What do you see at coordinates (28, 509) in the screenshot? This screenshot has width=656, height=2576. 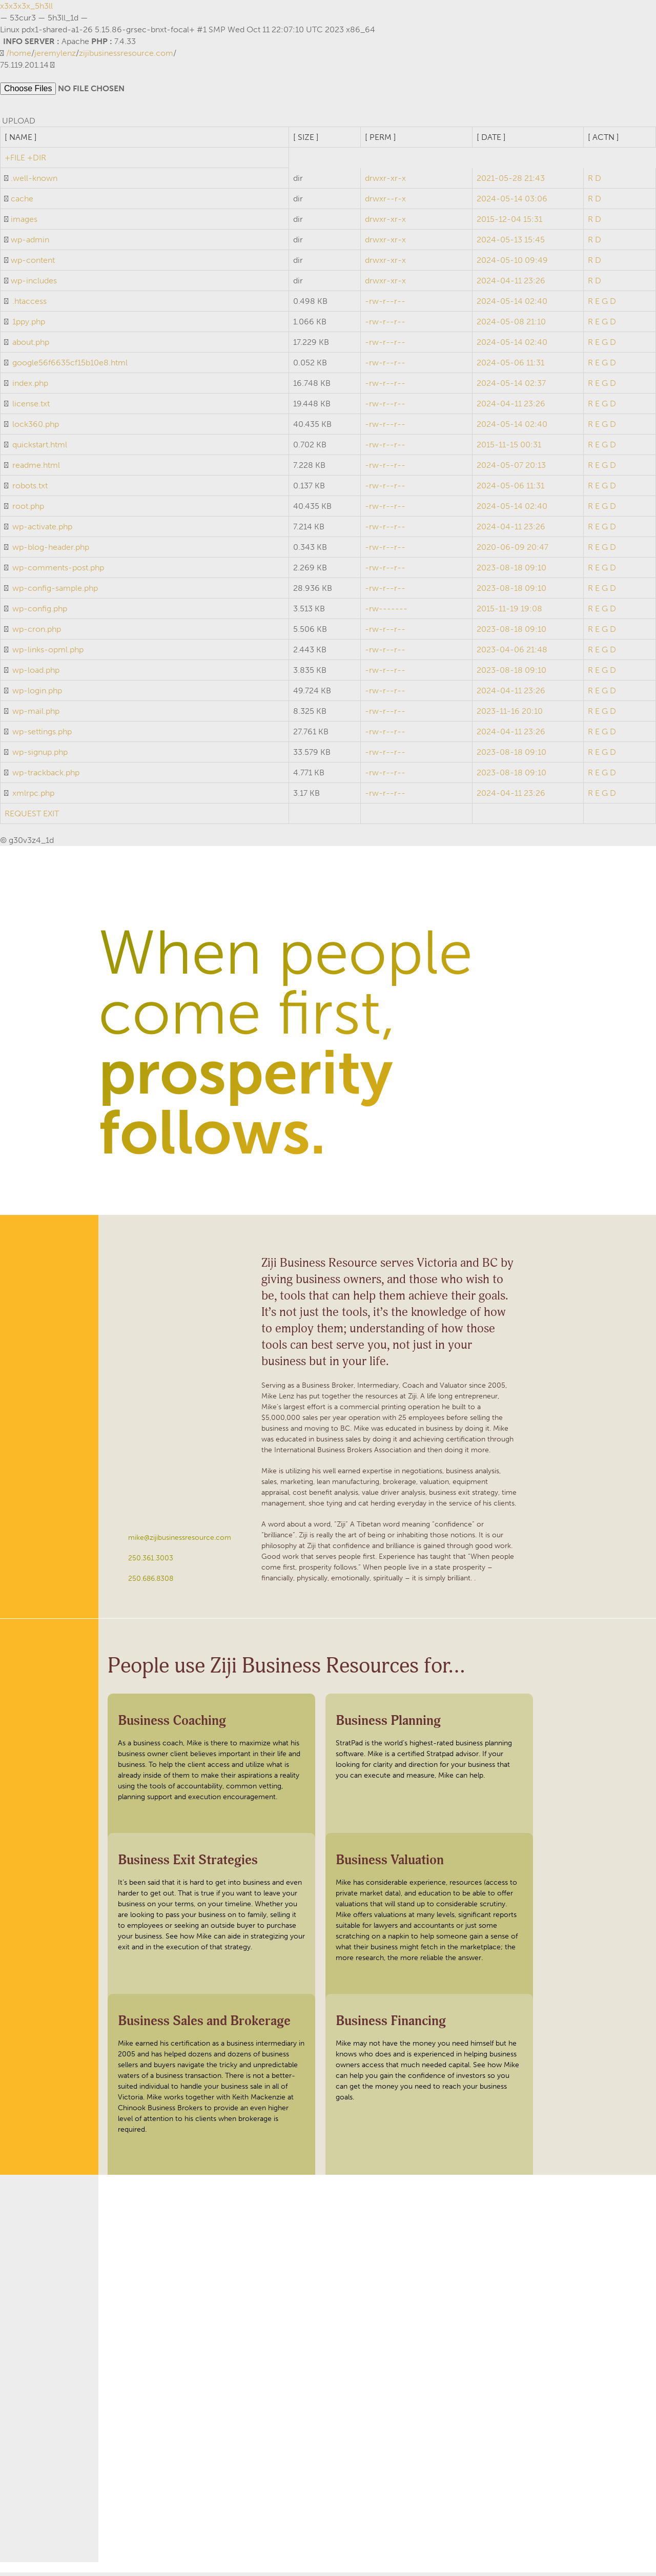 I see `root.php` at bounding box center [28, 509].